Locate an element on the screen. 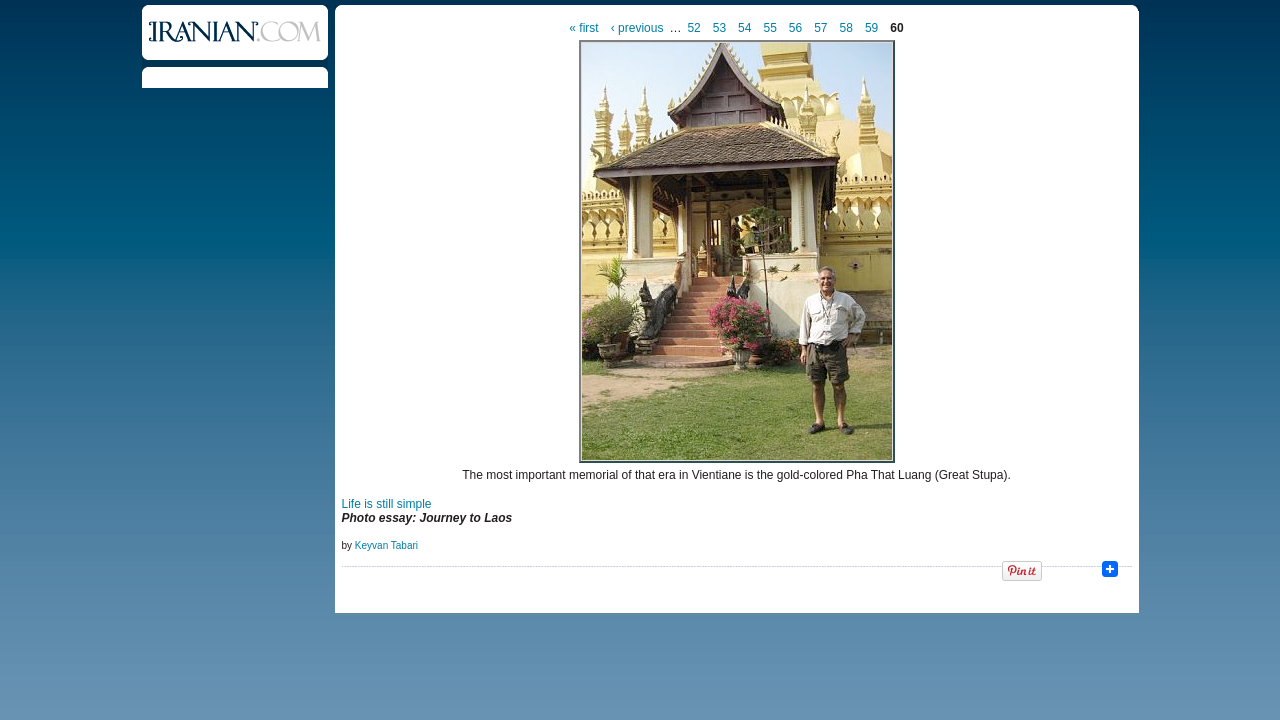  ‹ previous is located at coordinates (637, 28).